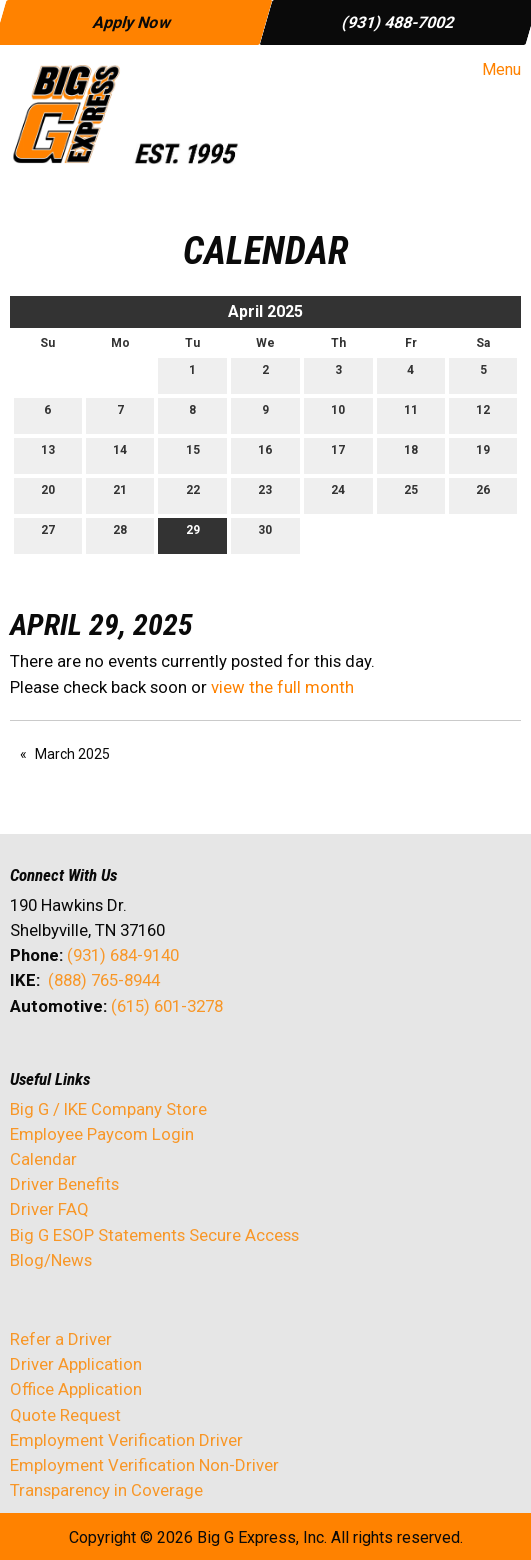 The image size is (531, 1560). I want to click on Blog/News, so click(51, 1260).